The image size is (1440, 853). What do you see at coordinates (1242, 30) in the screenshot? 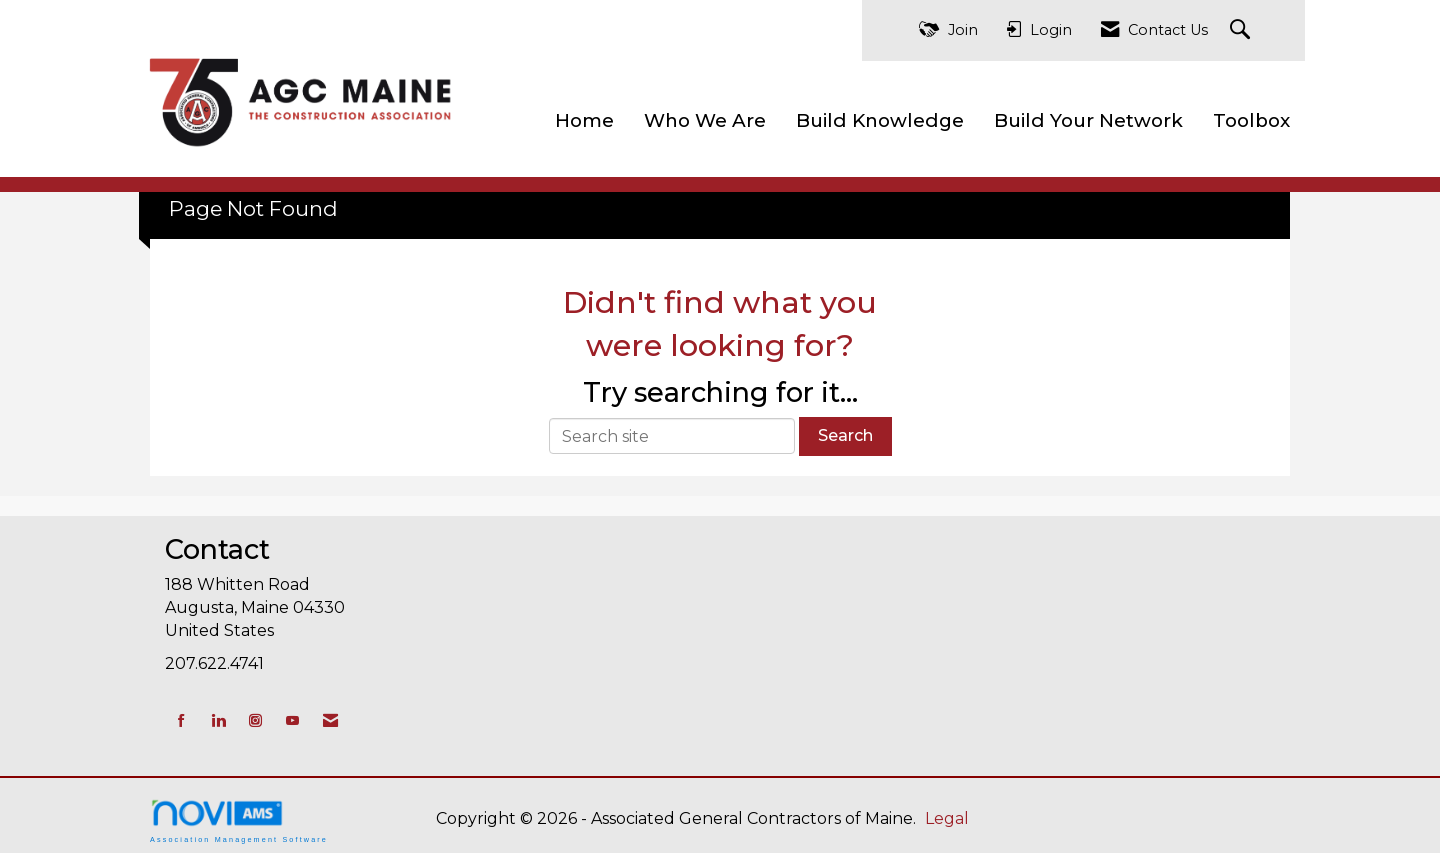
I see `[Search Site]` at bounding box center [1242, 30].